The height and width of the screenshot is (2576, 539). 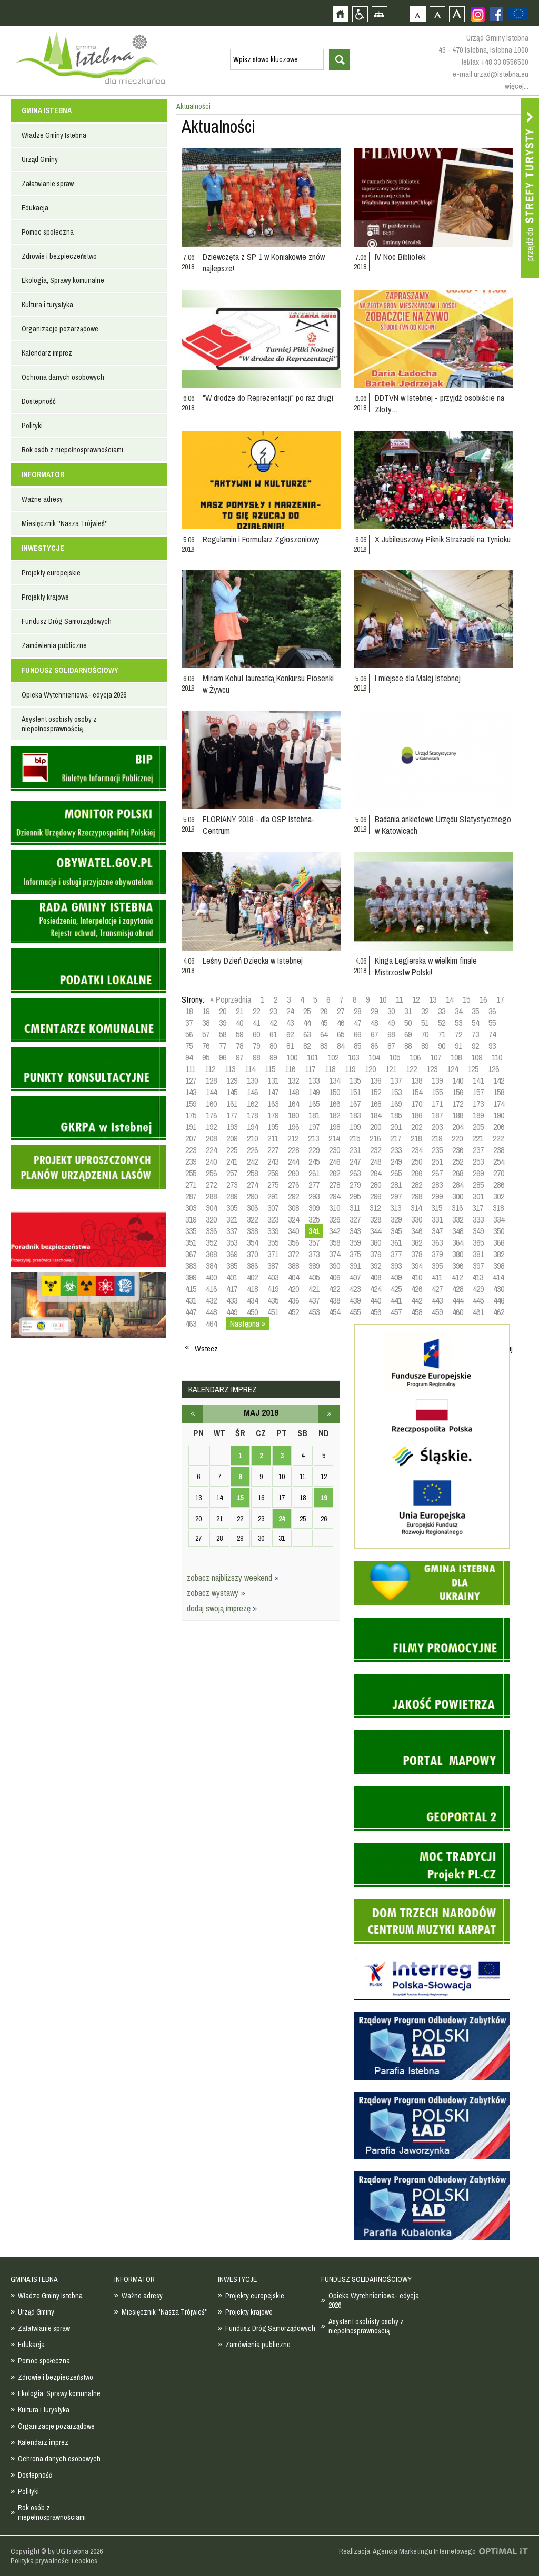 I want to click on 428, so click(x=457, y=1289).